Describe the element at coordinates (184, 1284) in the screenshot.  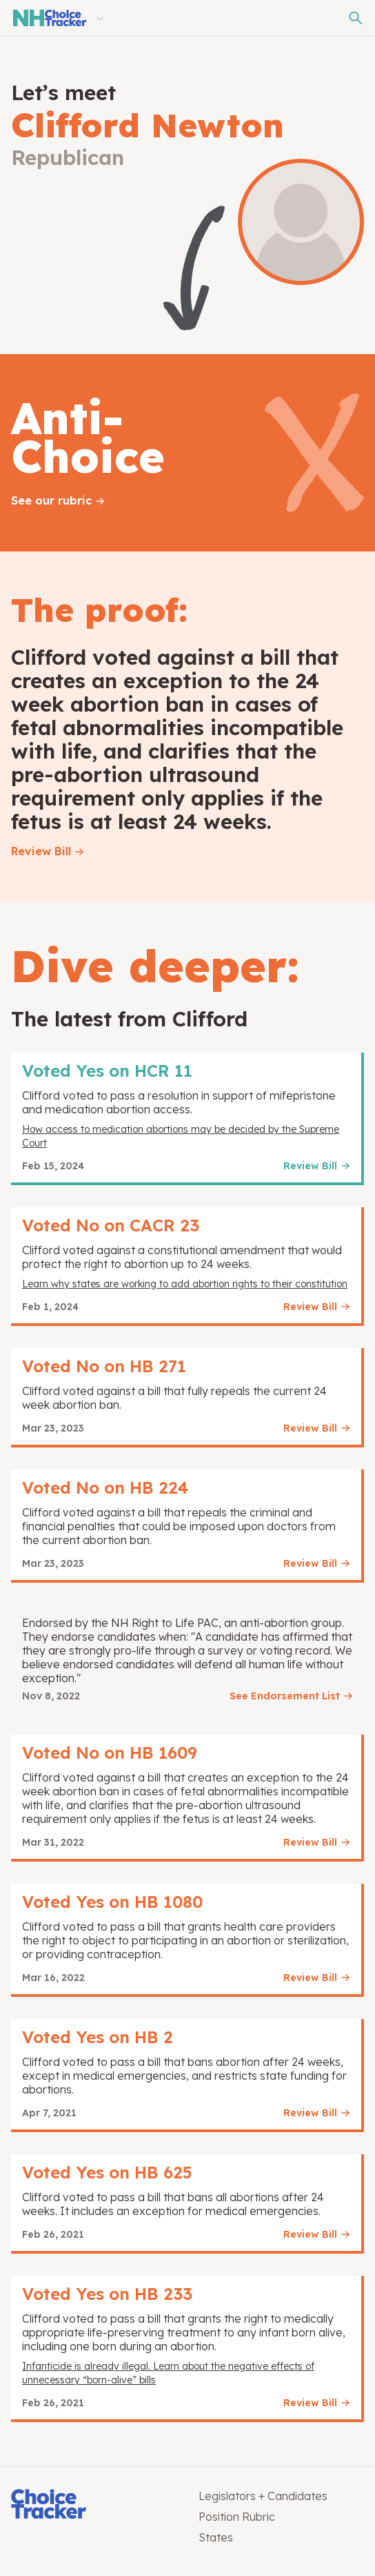
I see `Learn why states are working to add abortion rights to their constitution` at that location.